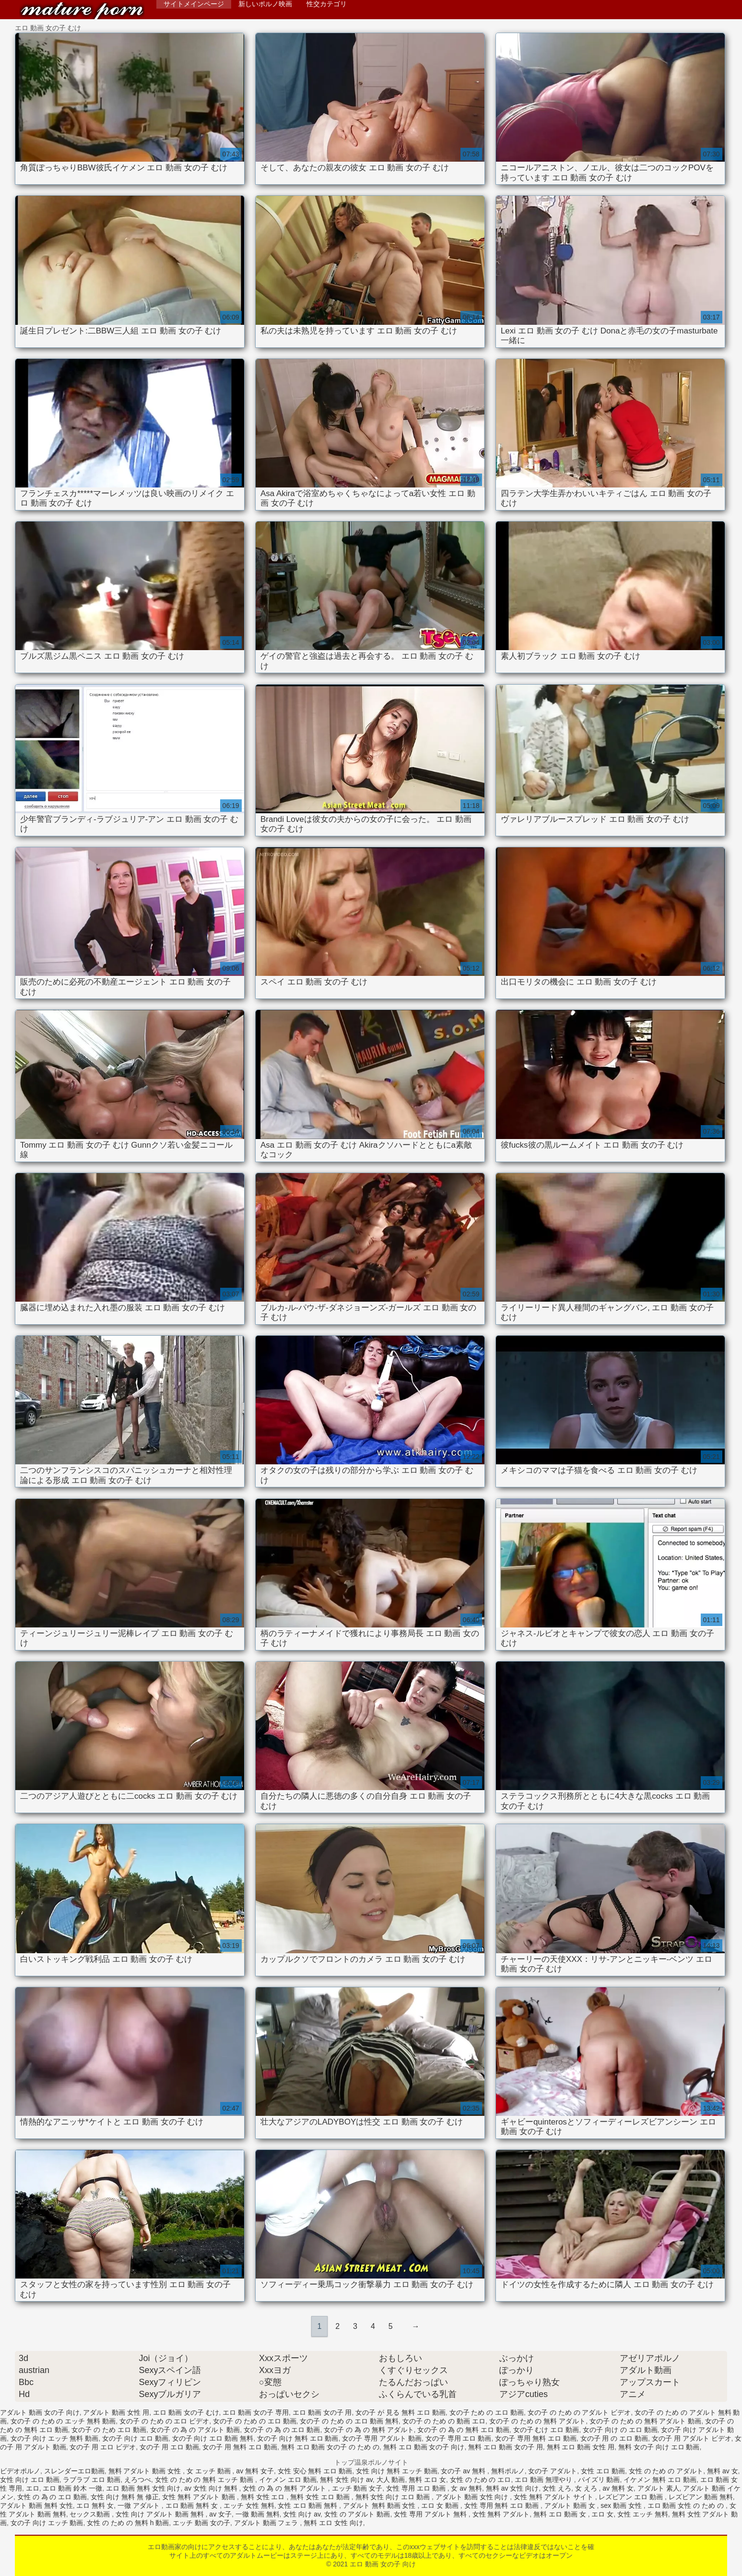  What do you see at coordinates (642, 2514) in the screenshot?
I see `女性 エッチ 無料` at bounding box center [642, 2514].